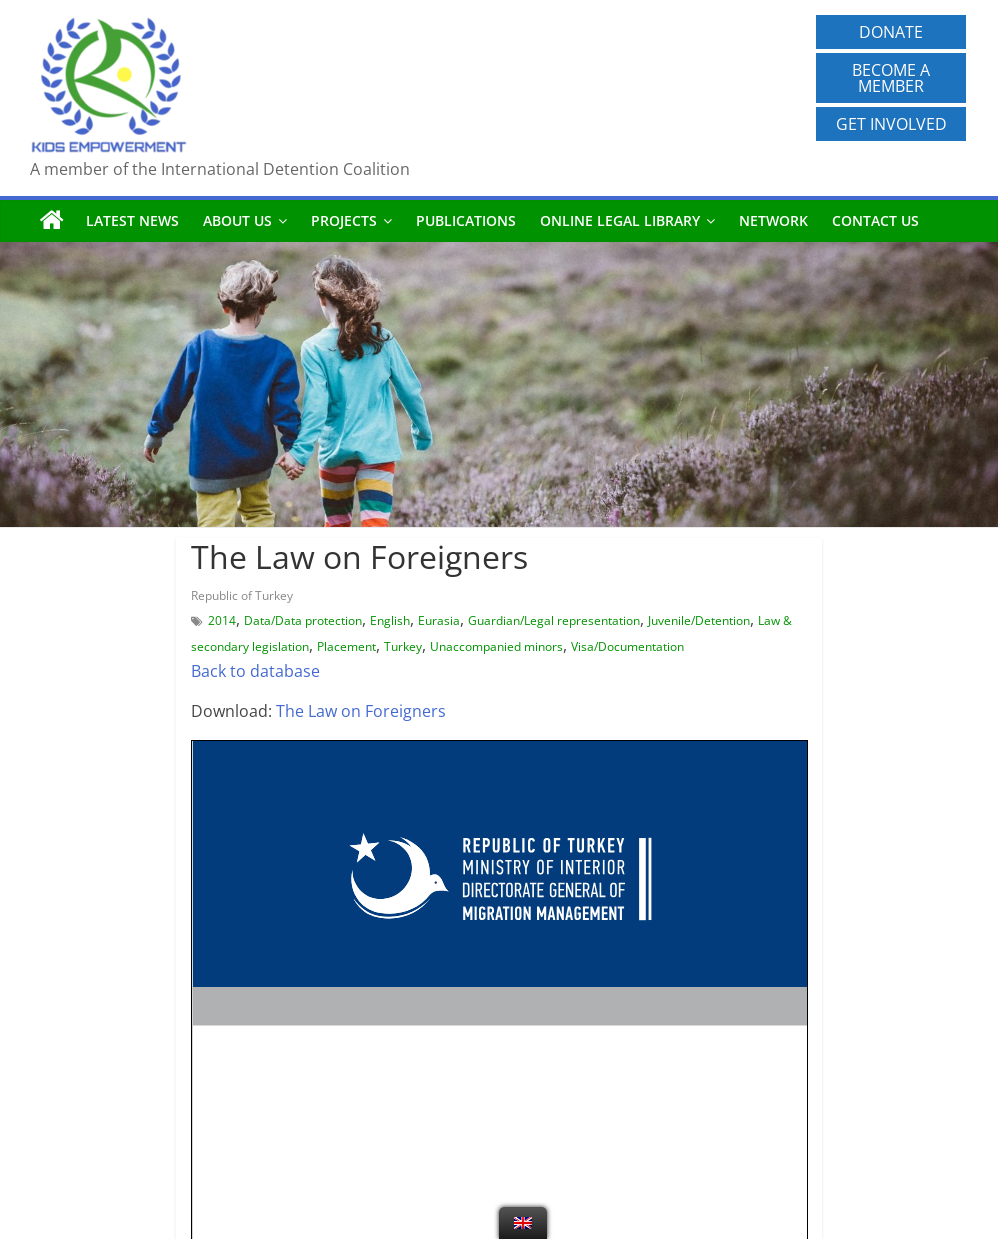  I want to click on The Law on Foreigners, so click(361, 711).